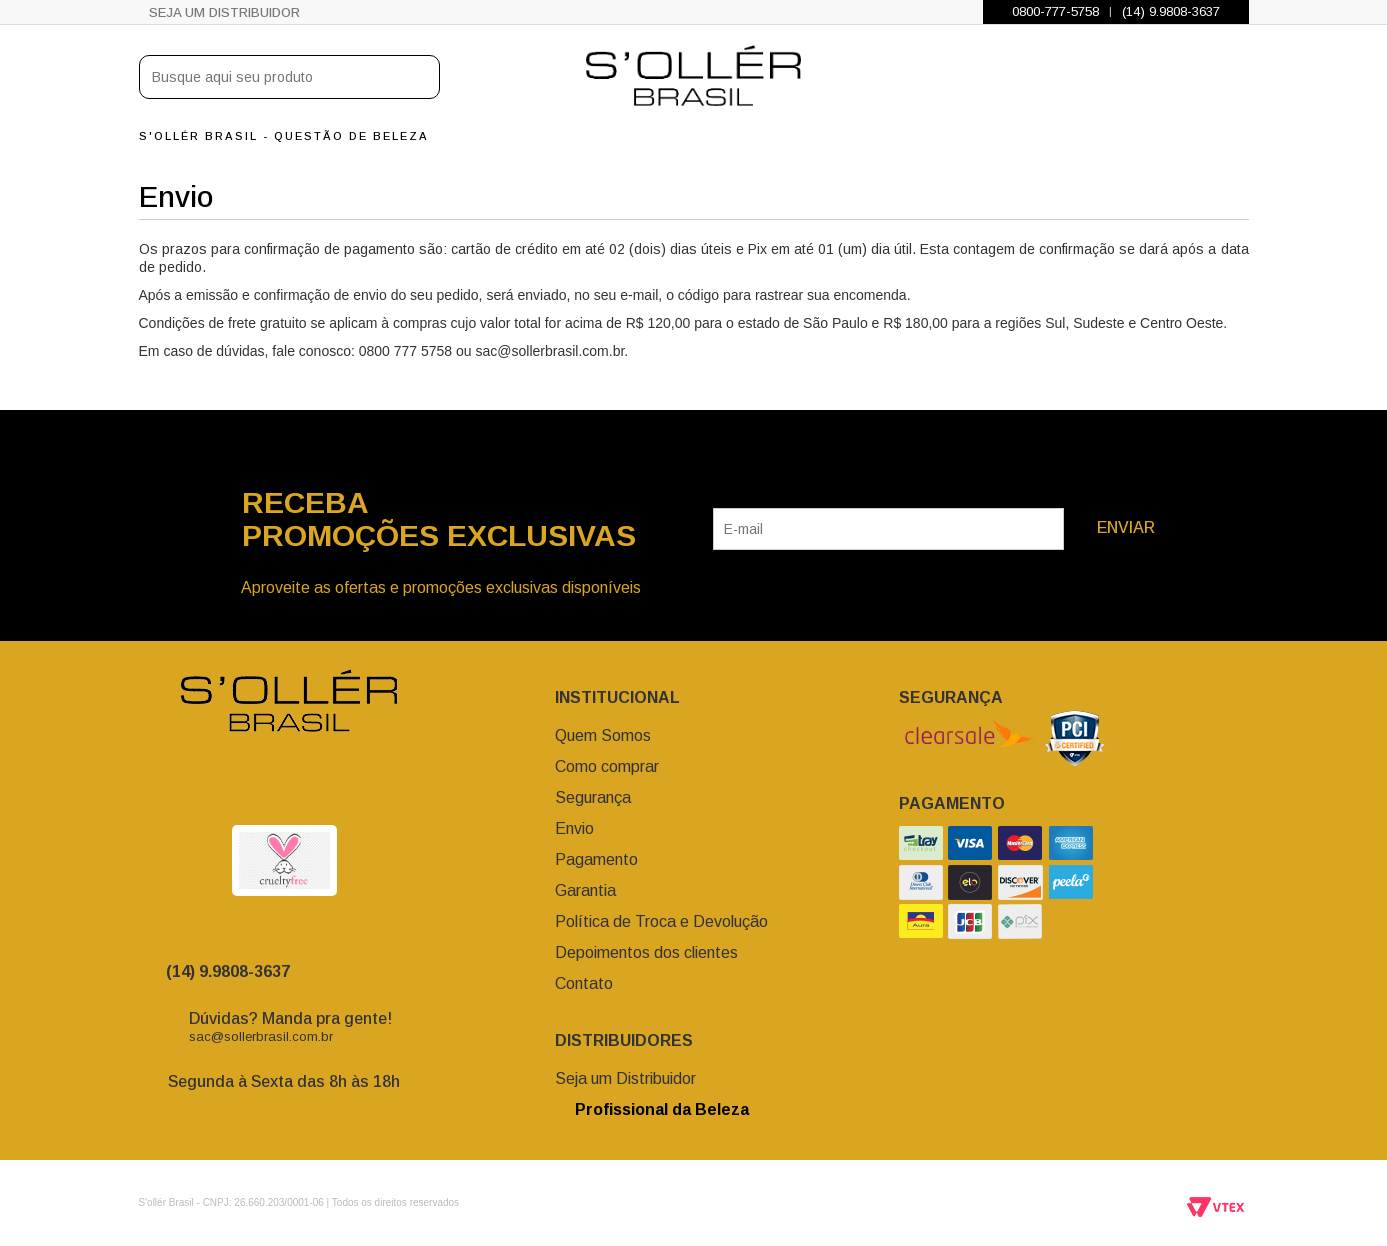 This screenshot has height=1246, width=1387. Describe the element at coordinates (264, 788) in the screenshot. I see `facebook` at that location.